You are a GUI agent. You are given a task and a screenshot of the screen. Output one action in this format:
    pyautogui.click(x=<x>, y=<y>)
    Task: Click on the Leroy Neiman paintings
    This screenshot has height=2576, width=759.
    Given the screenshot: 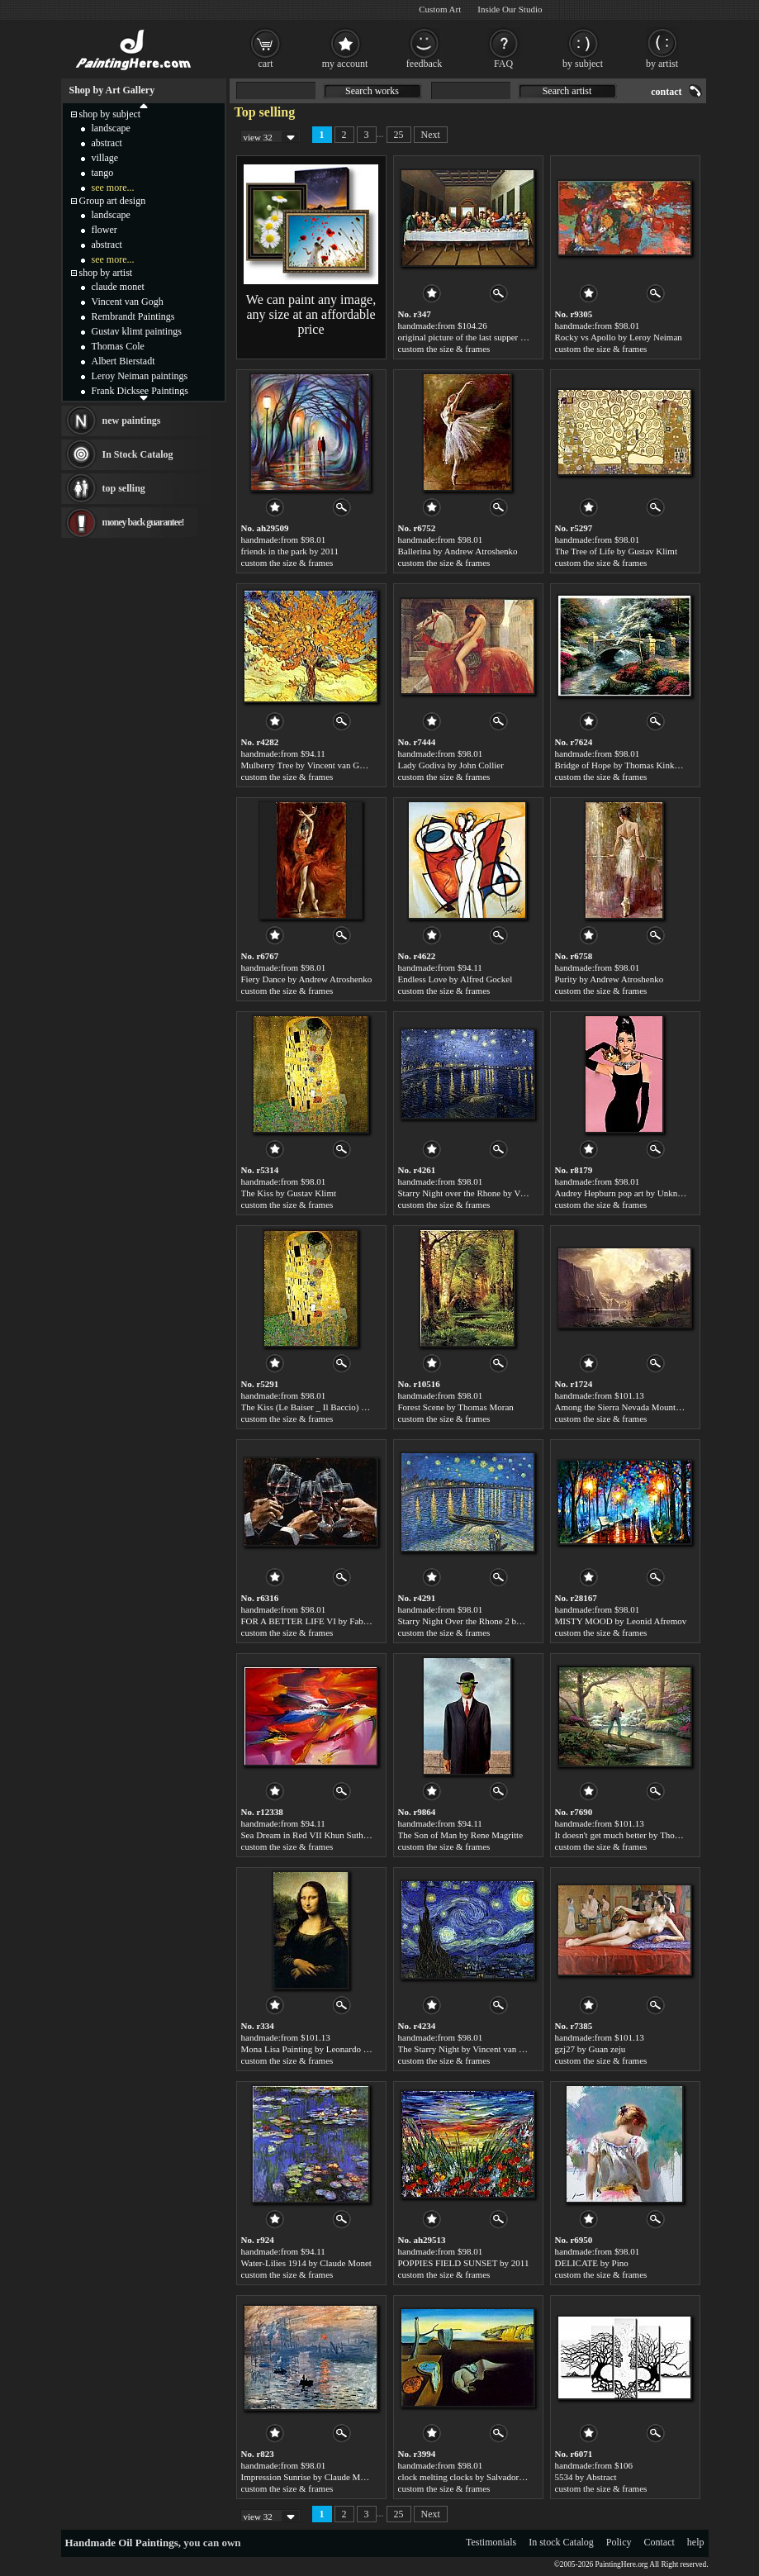 What is the action you would take?
    pyautogui.click(x=140, y=376)
    